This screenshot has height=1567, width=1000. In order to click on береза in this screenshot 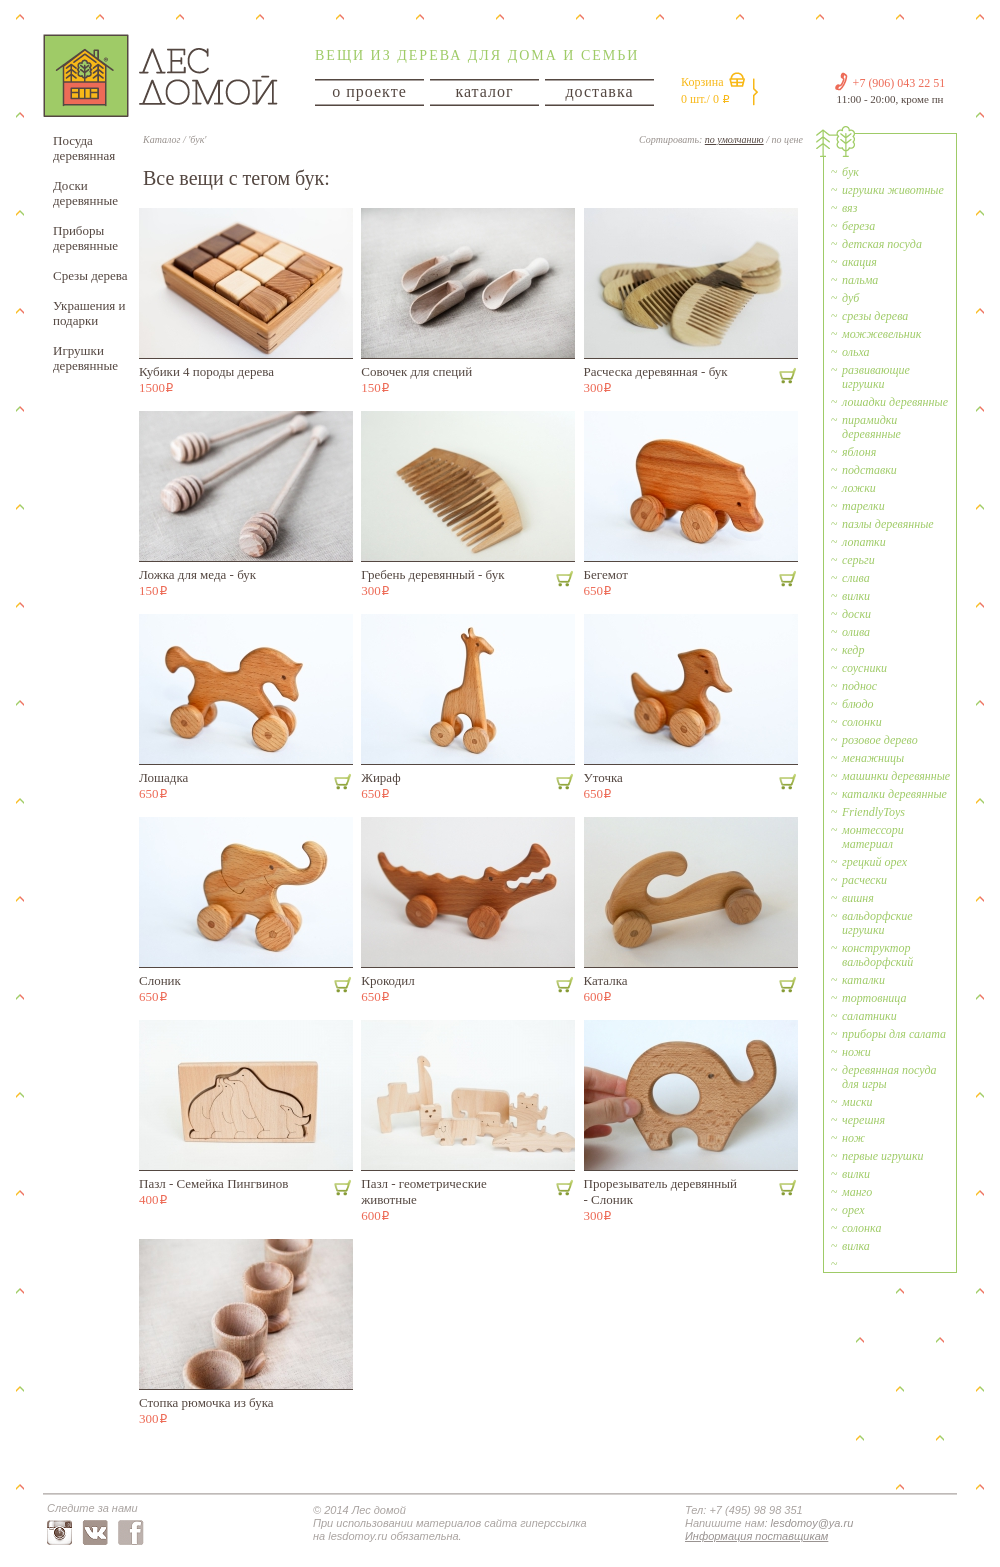, I will do `click(858, 226)`.